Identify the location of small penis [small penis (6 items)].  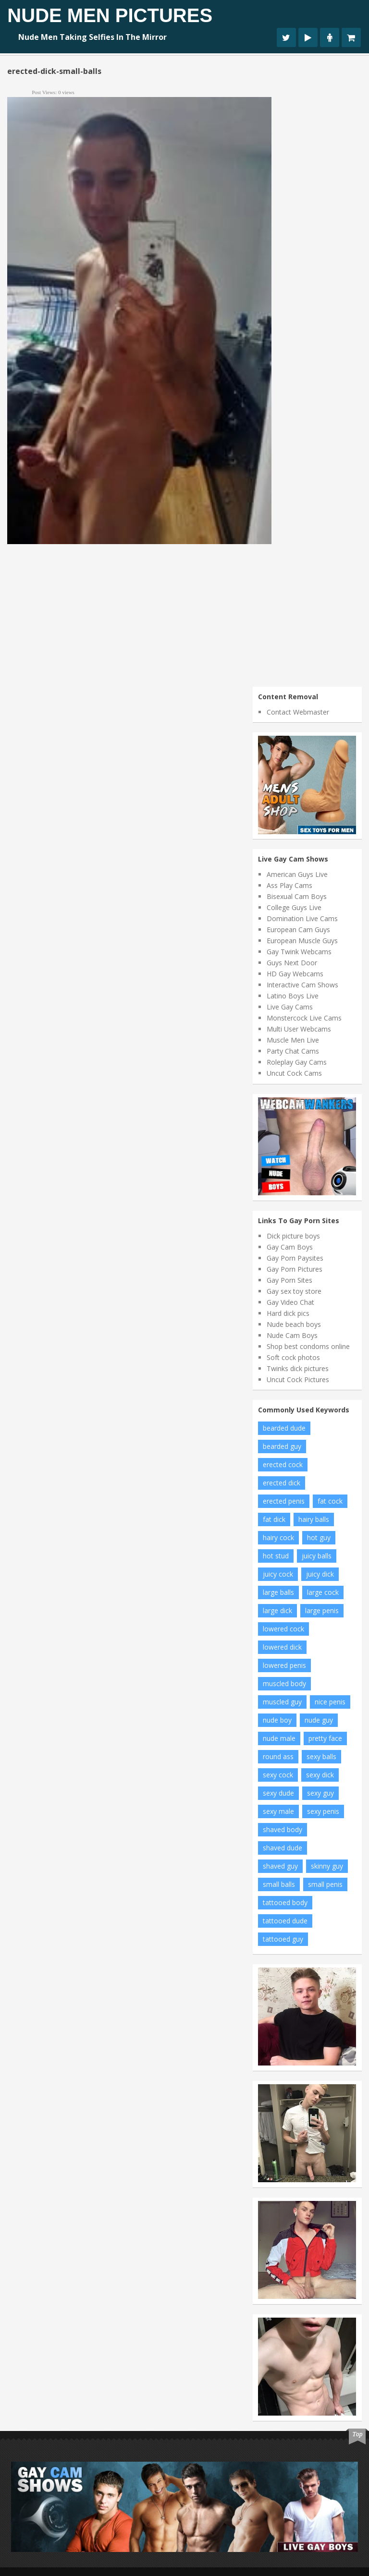
(325, 1884).